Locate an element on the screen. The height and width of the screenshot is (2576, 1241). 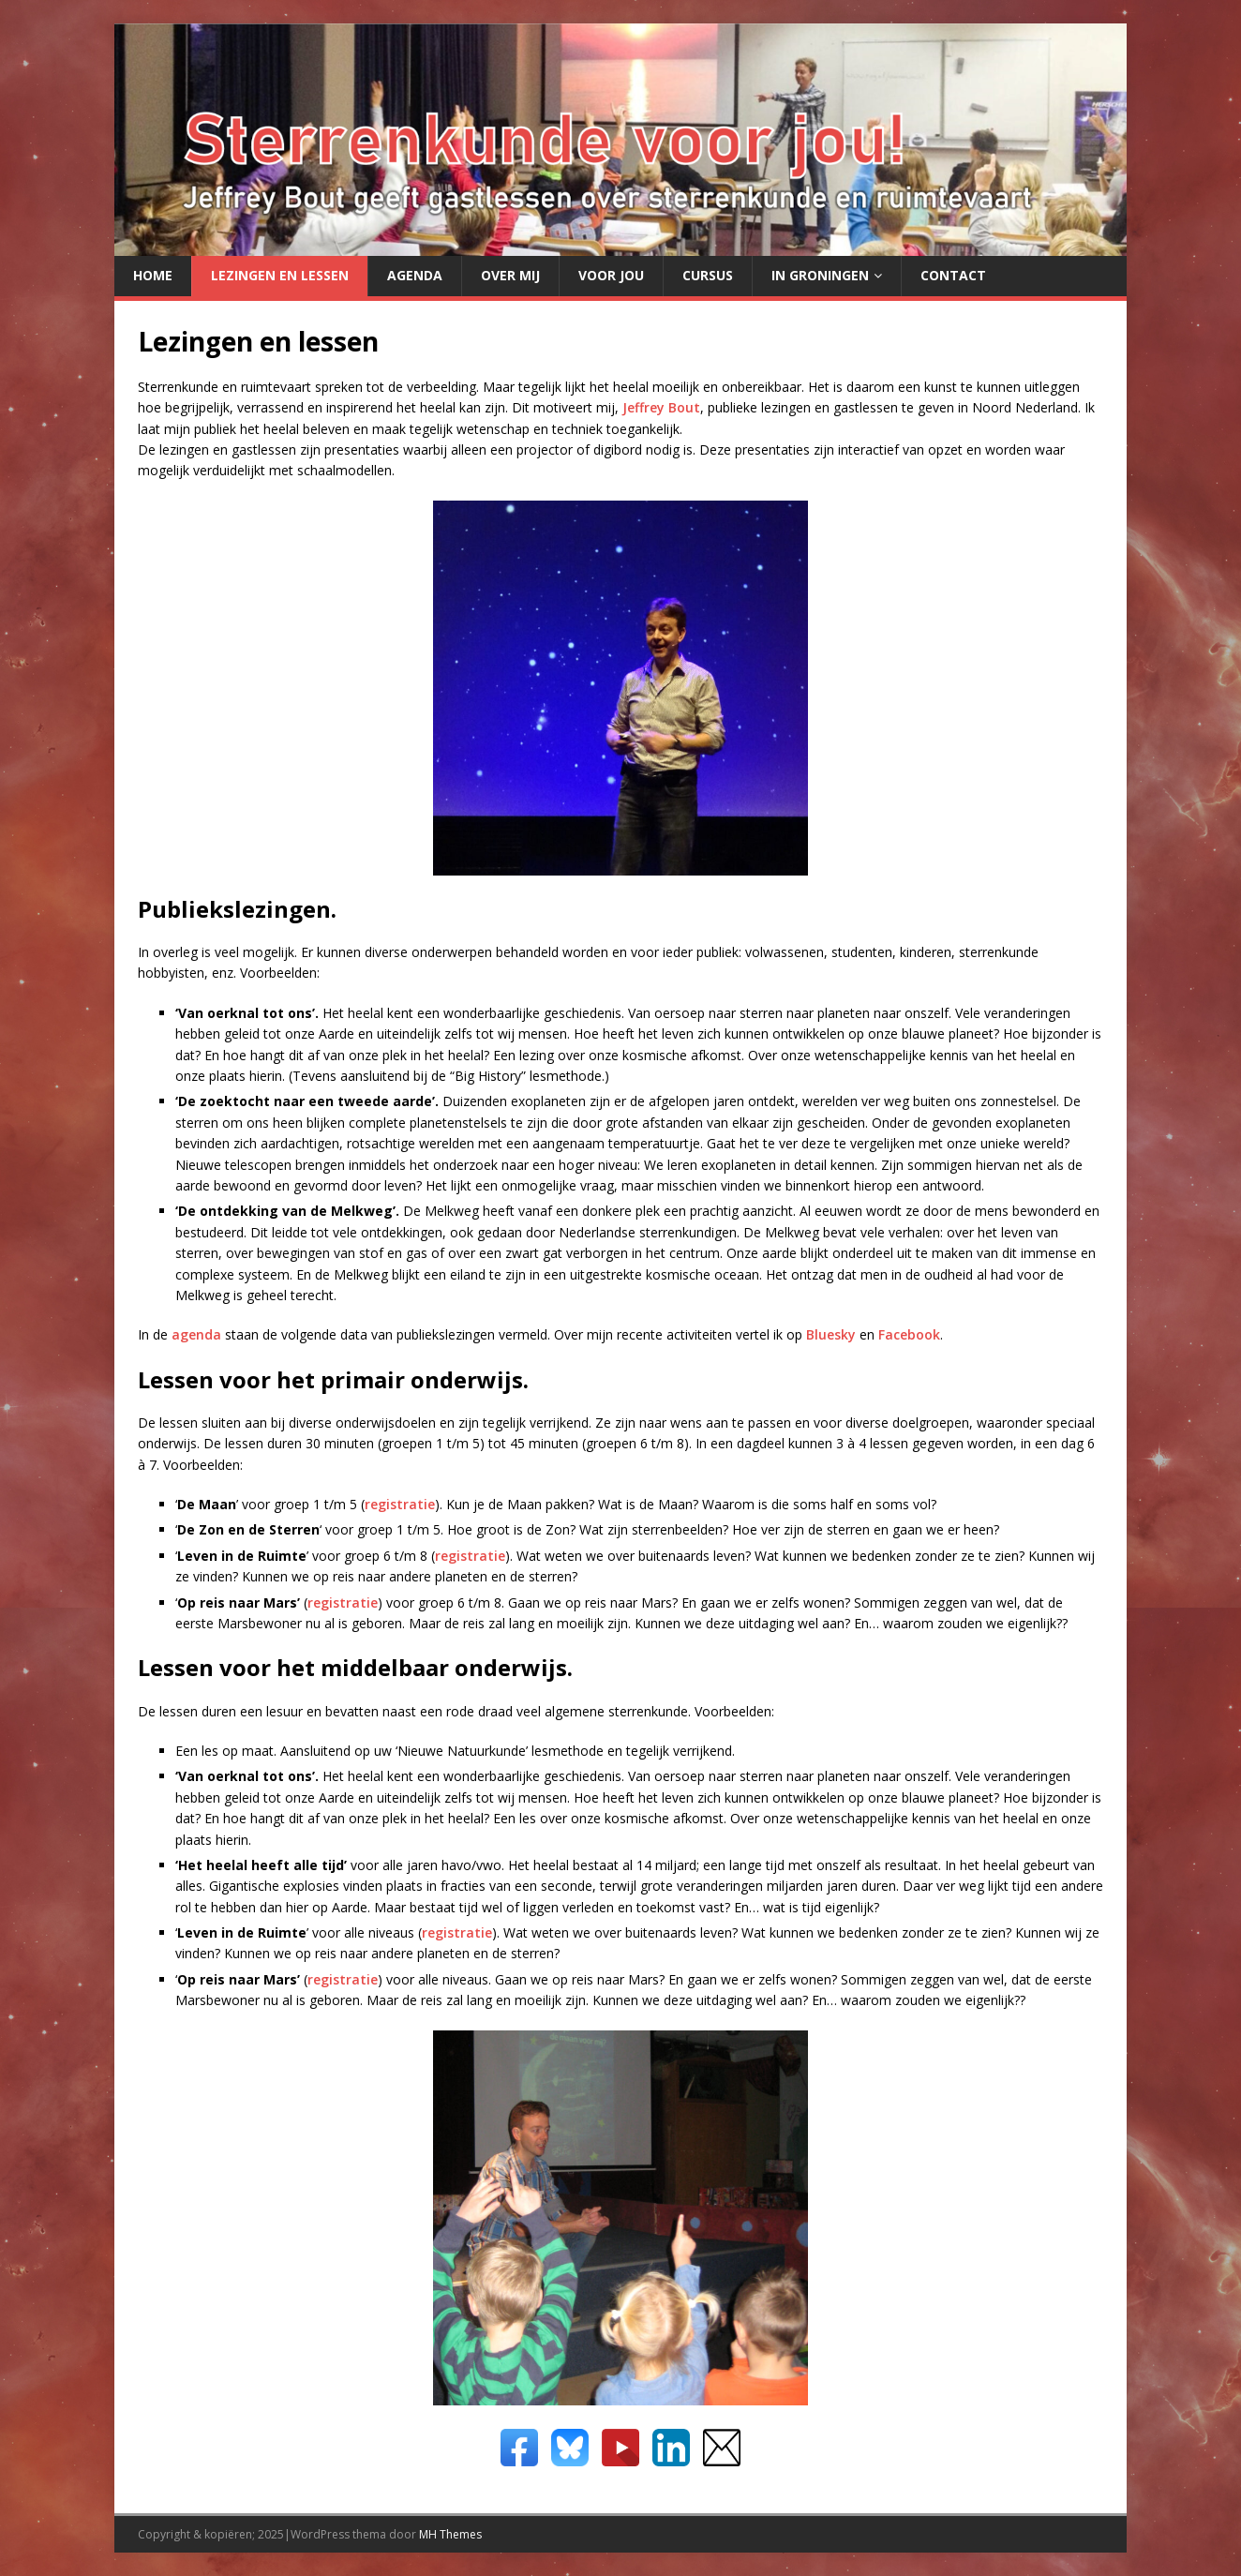
Voor jou is located at coordinates (611, 275).